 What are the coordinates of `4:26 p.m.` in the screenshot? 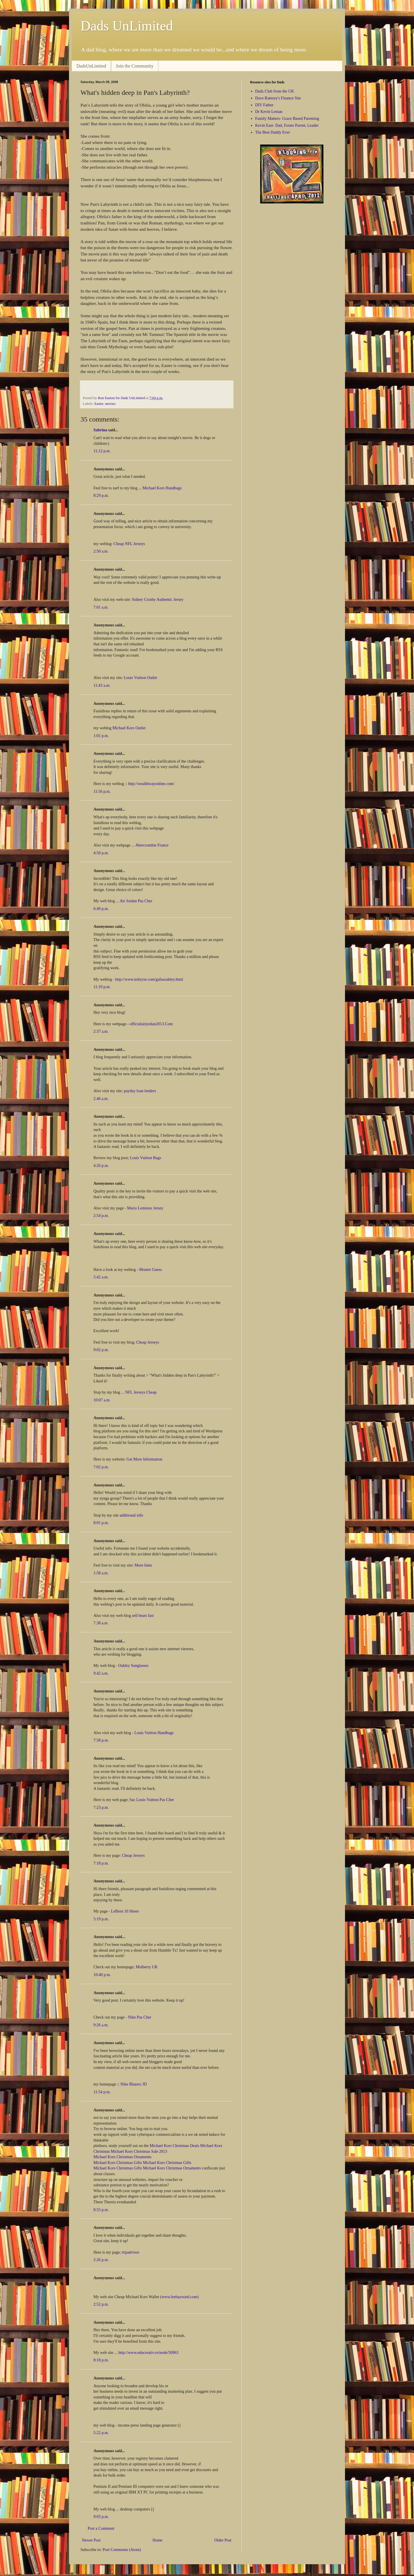 It's located at (101, 1165).